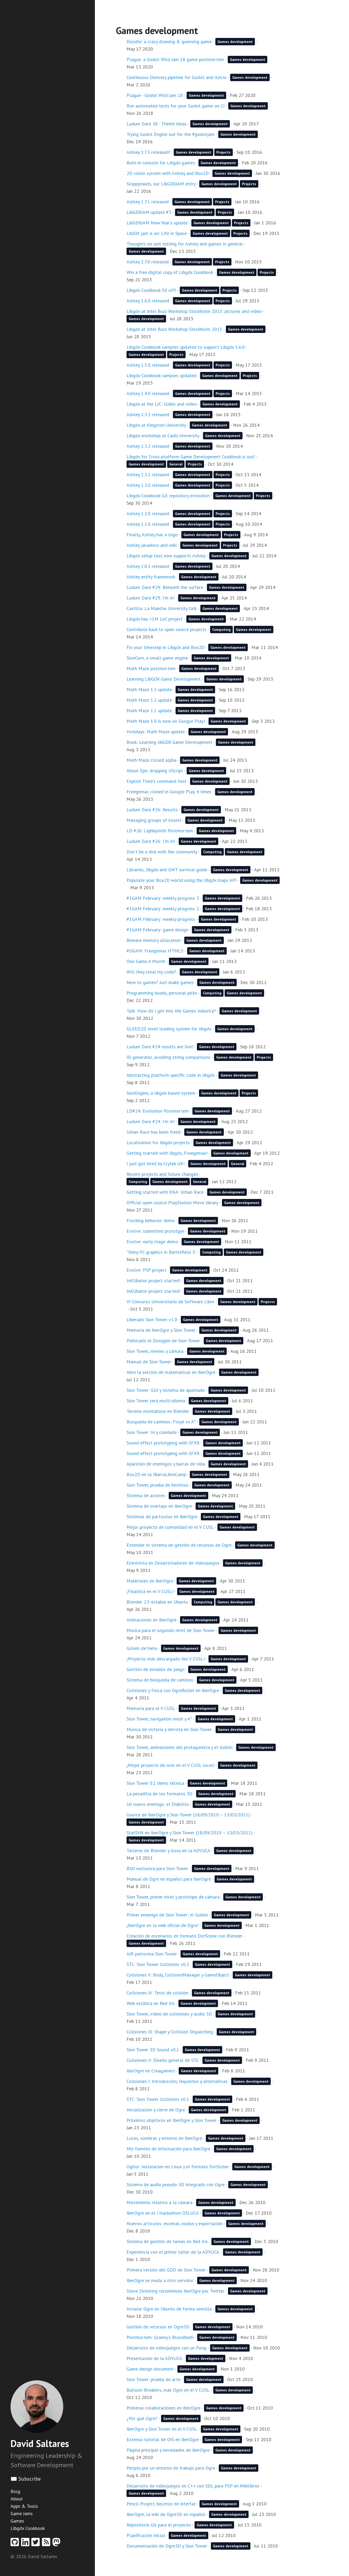 The image size is (349, 2576). What do you see at coordinates (160, 1680) in the screenshot?
I see `Sistema de búsqueda de caminos` at bounding box center [160, 1680].